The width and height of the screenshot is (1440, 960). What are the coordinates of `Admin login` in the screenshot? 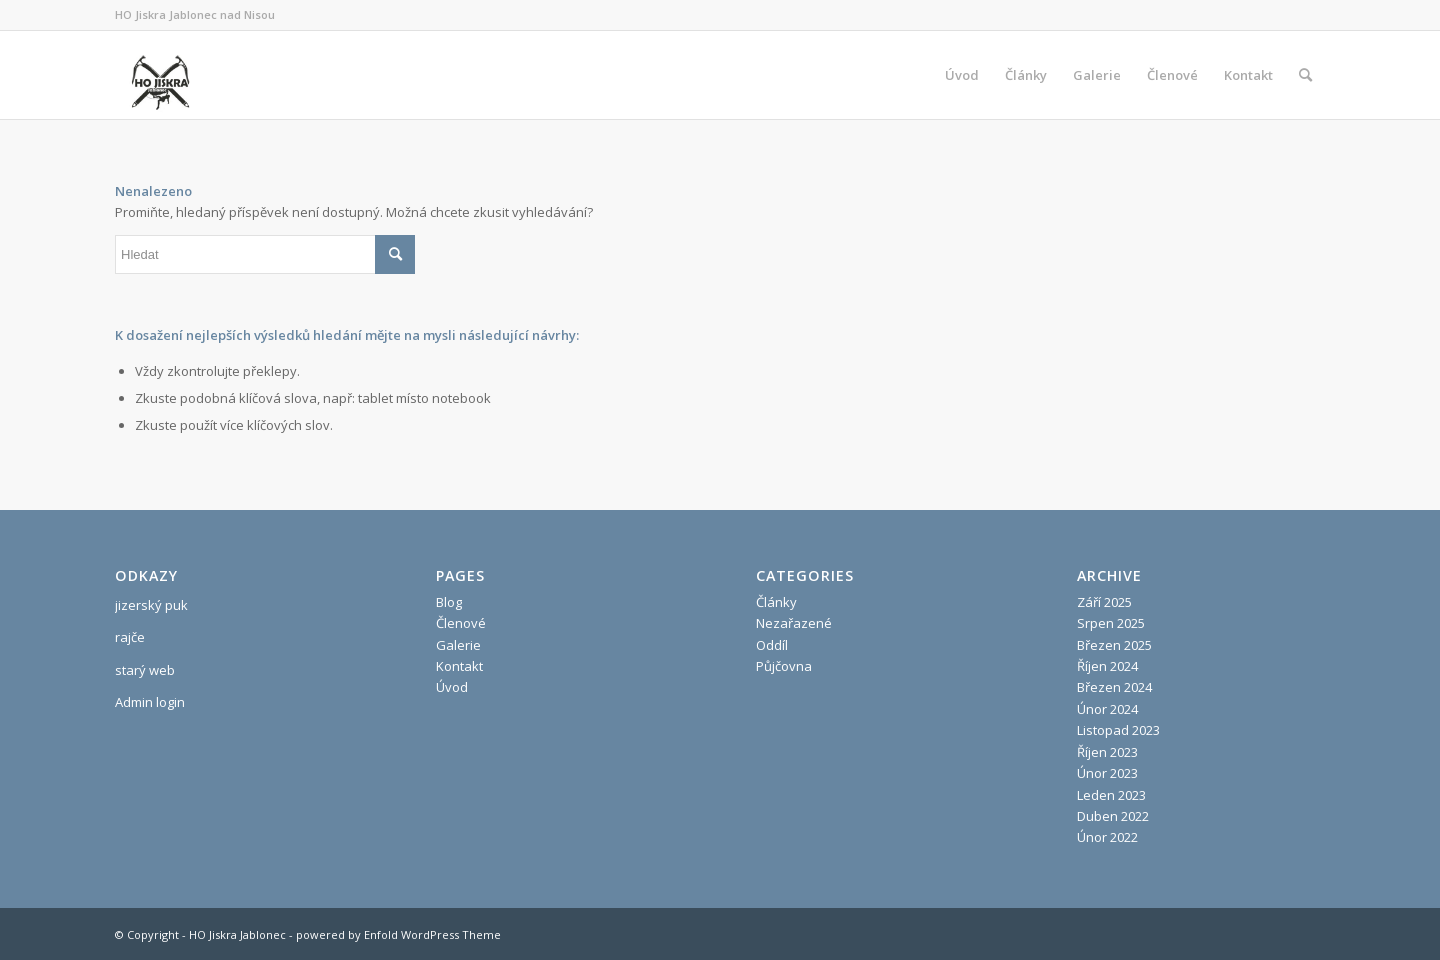 It's located at (150, 702).